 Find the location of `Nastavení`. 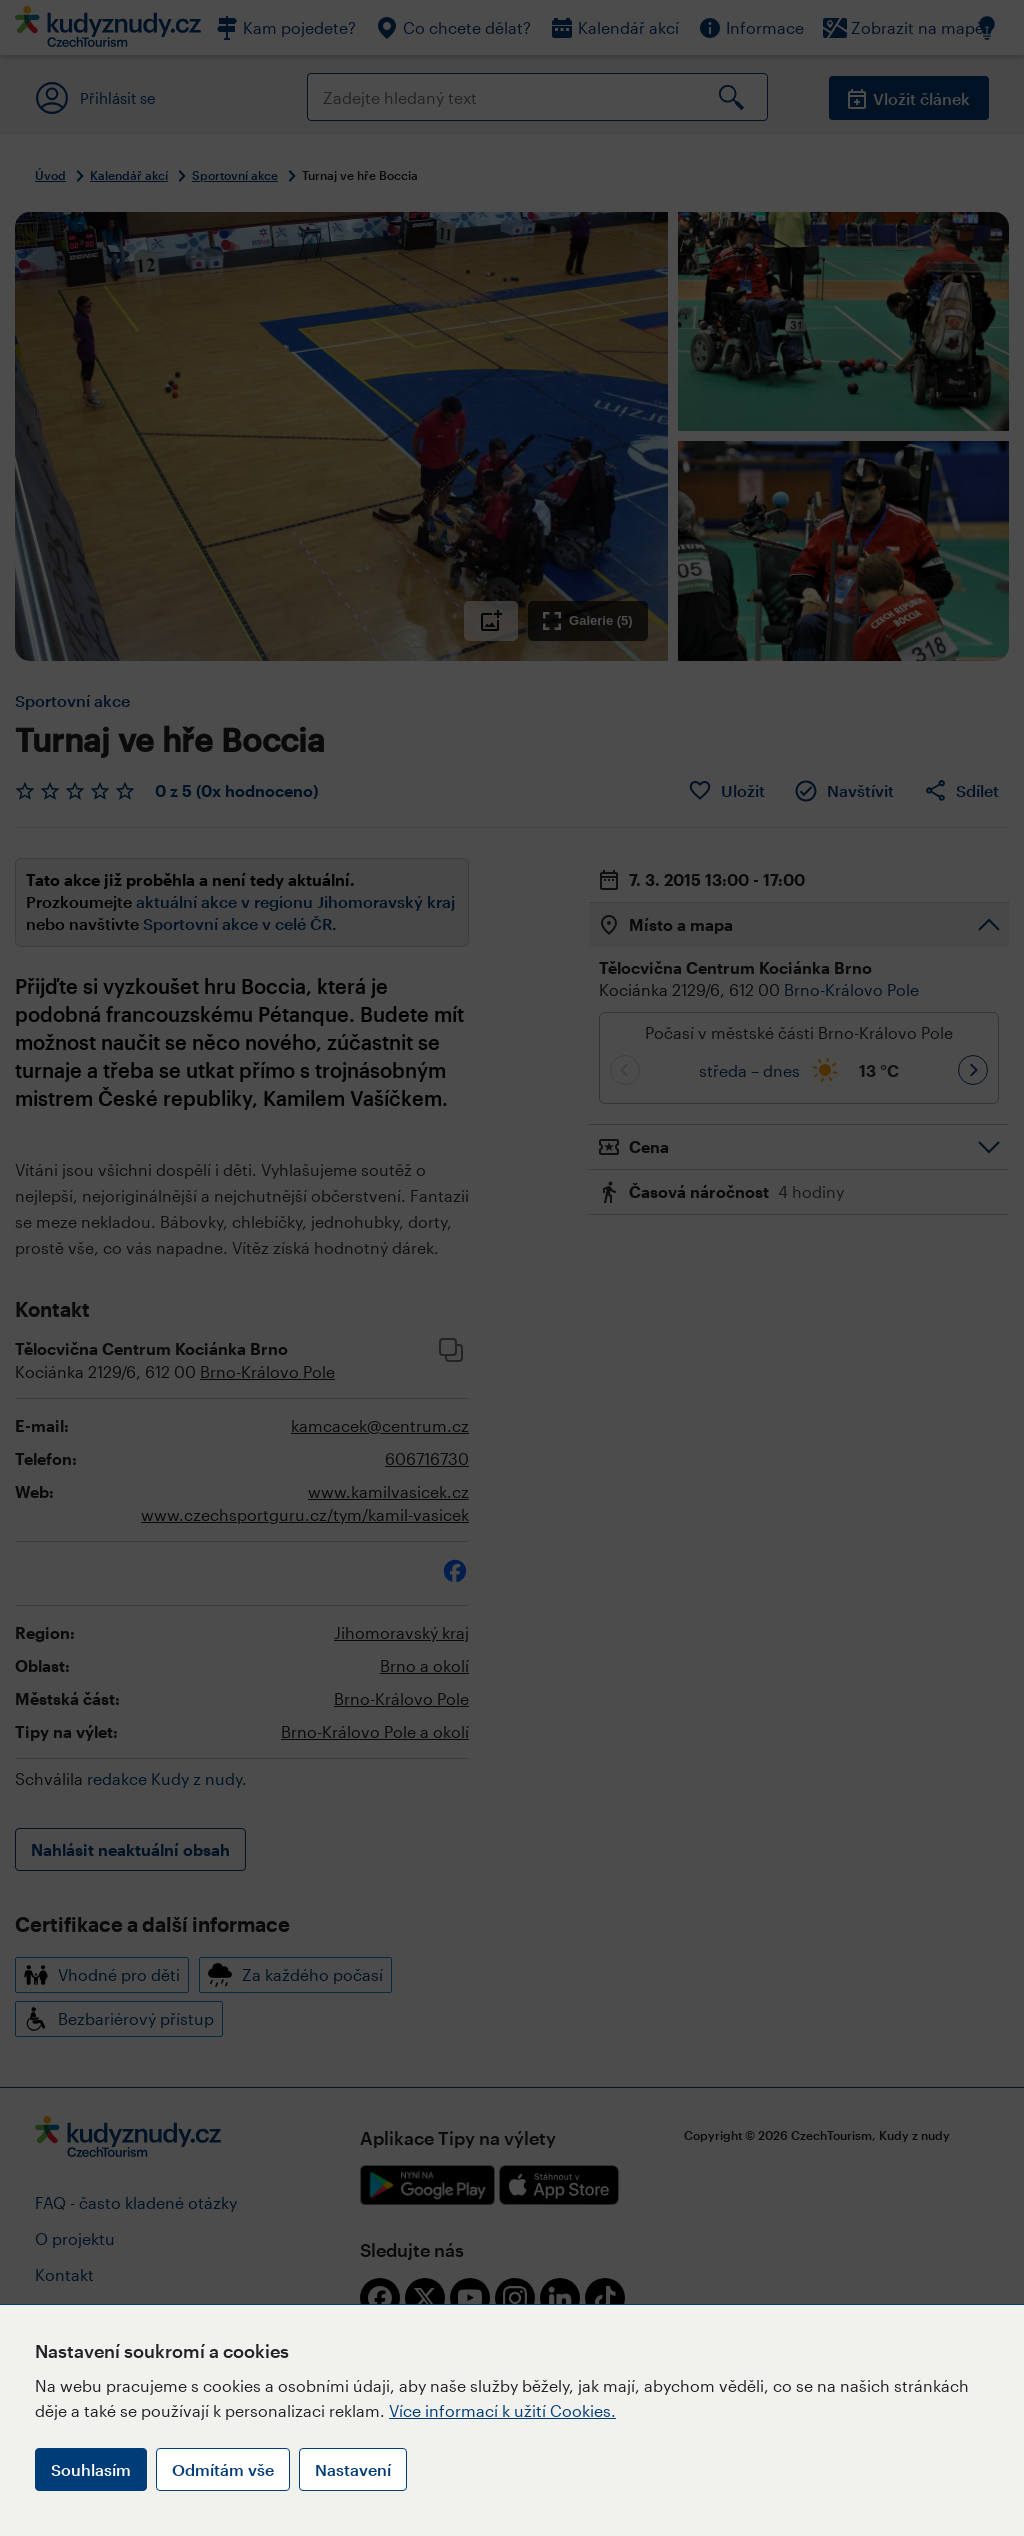

Nastavení is located at coordinates (353, 2469).